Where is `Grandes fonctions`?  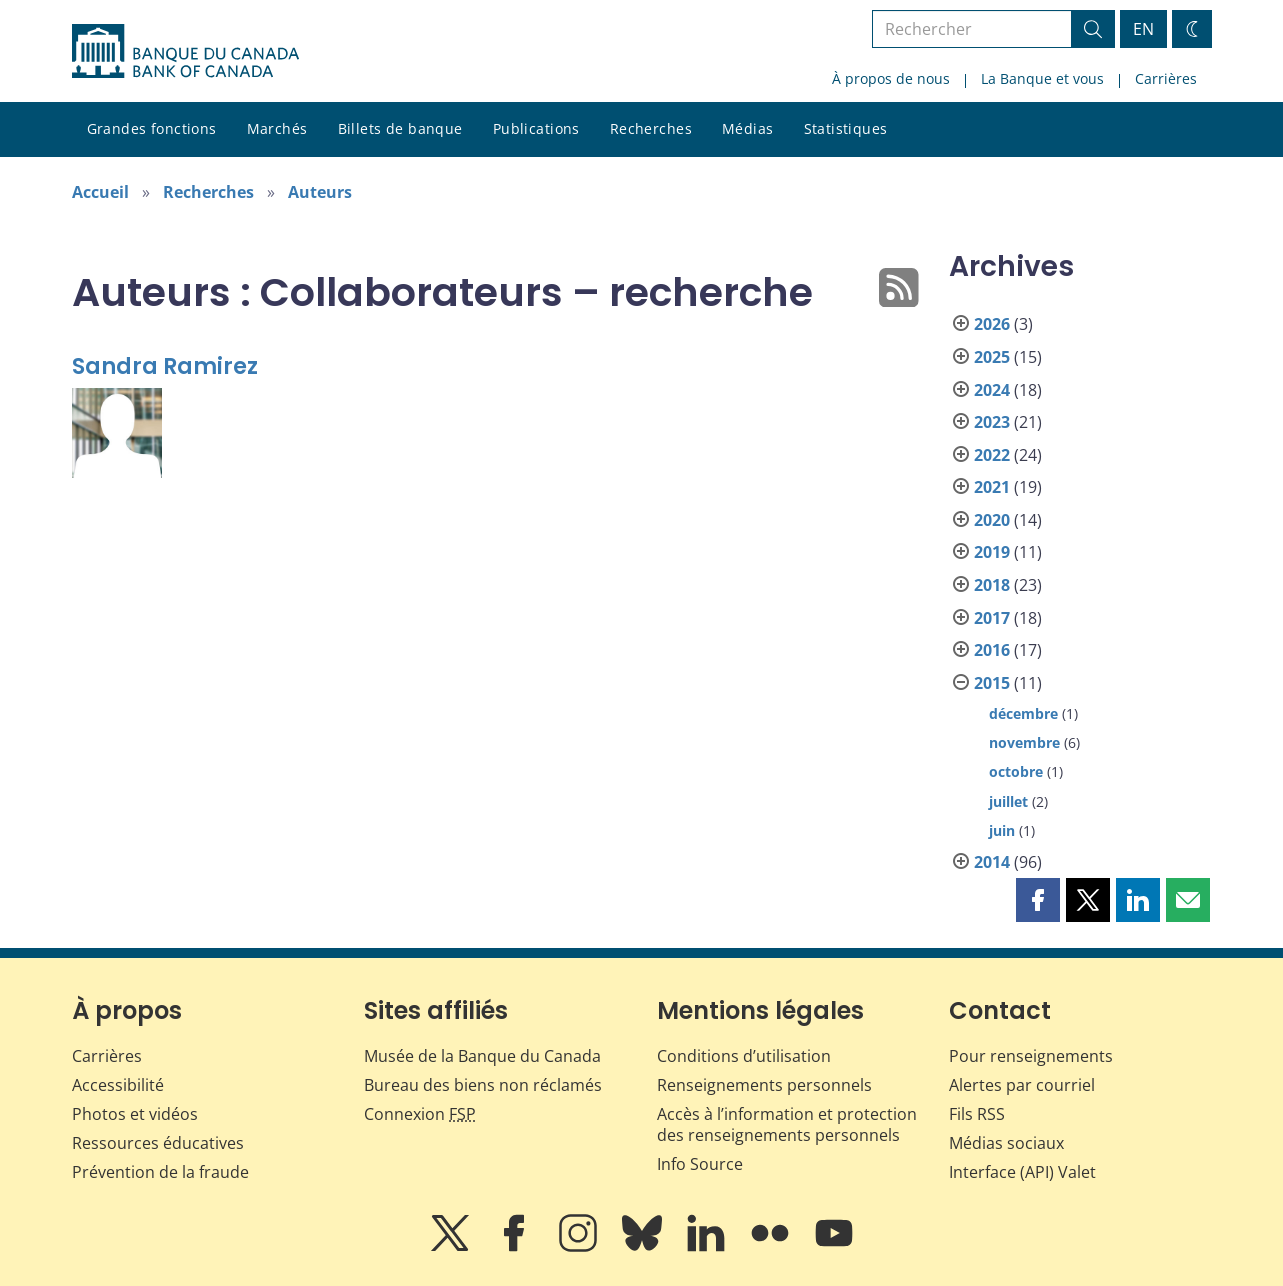 Grandes fonctions is located at coordinates (152, 128).